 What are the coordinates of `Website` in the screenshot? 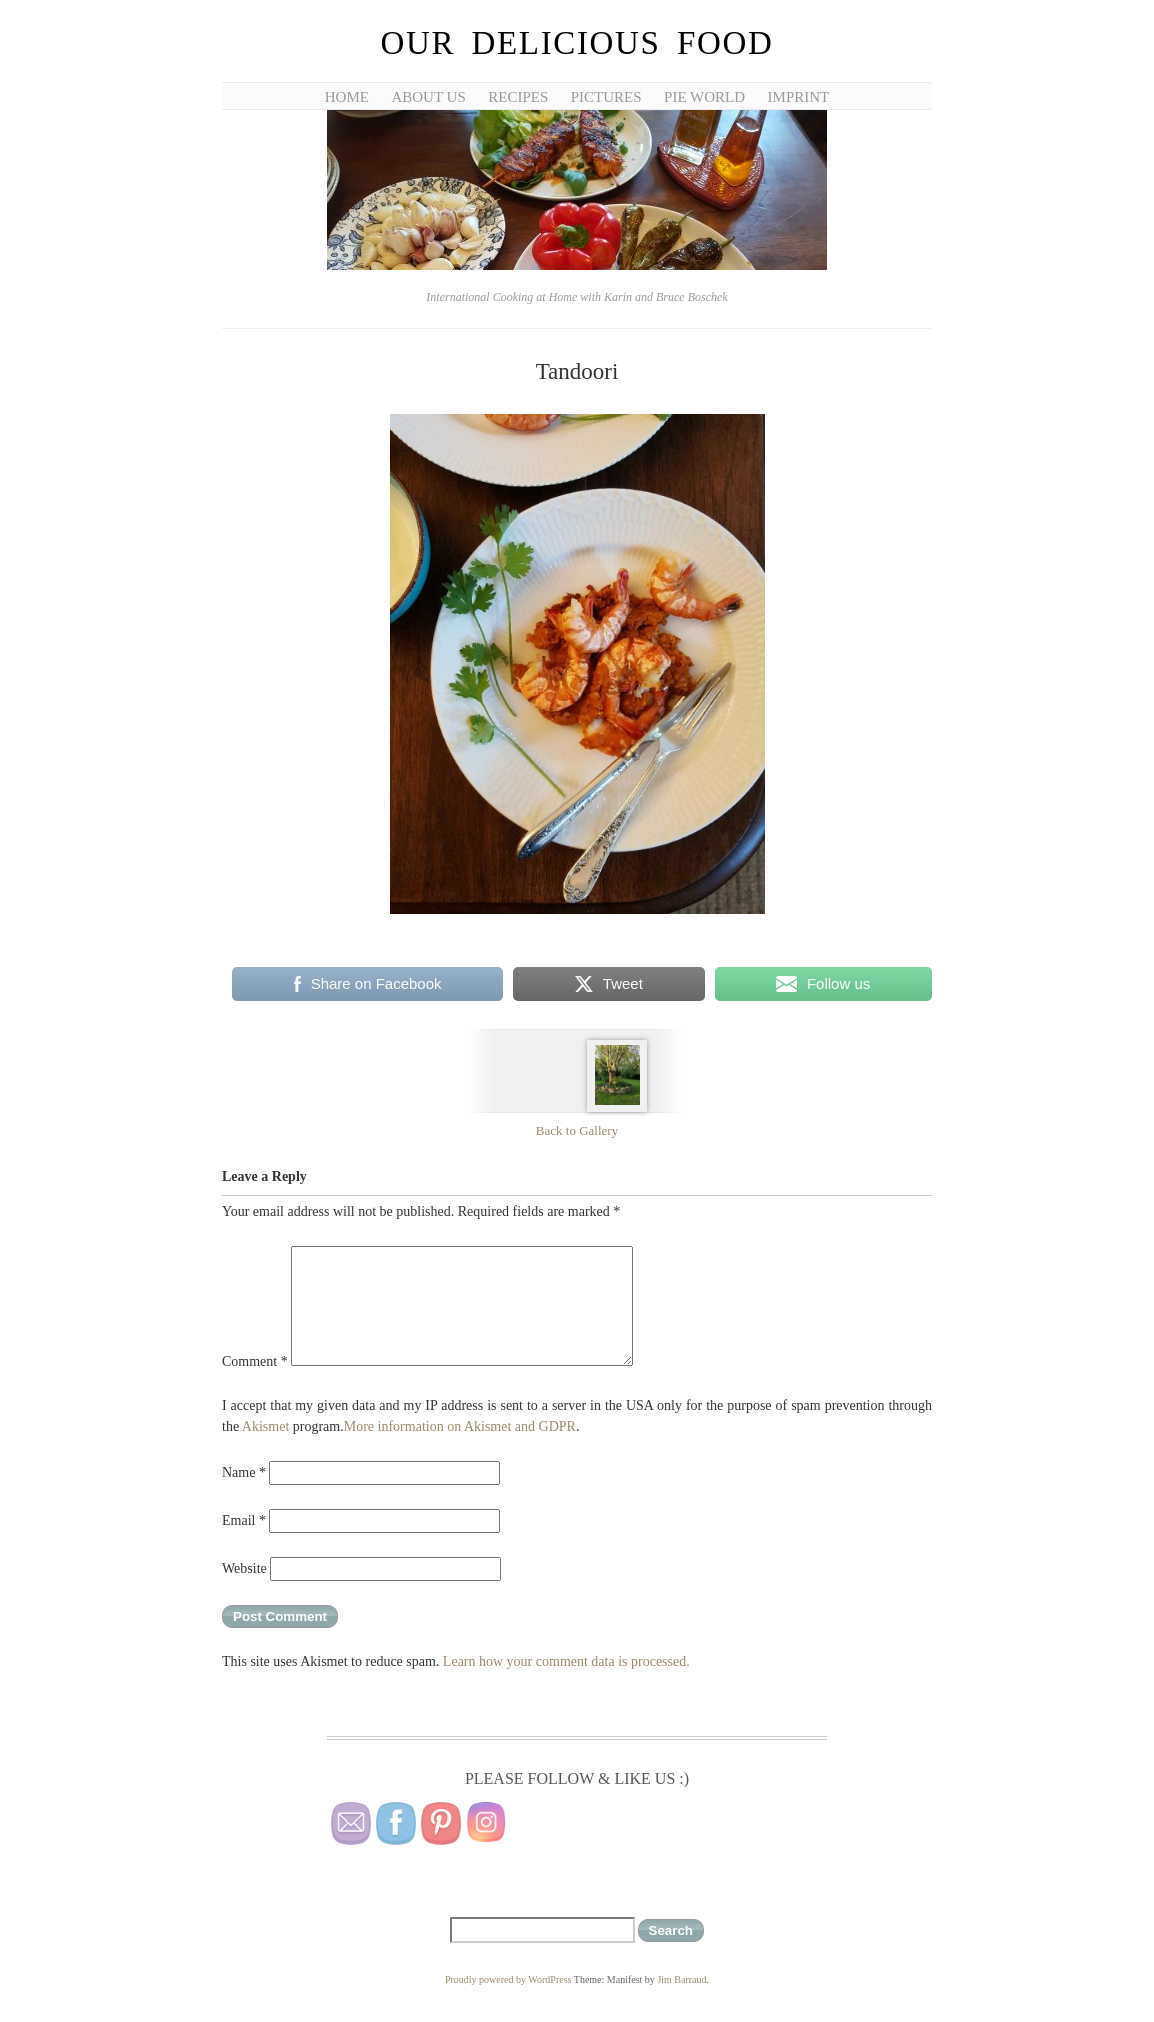 It's located at (244, 1568).